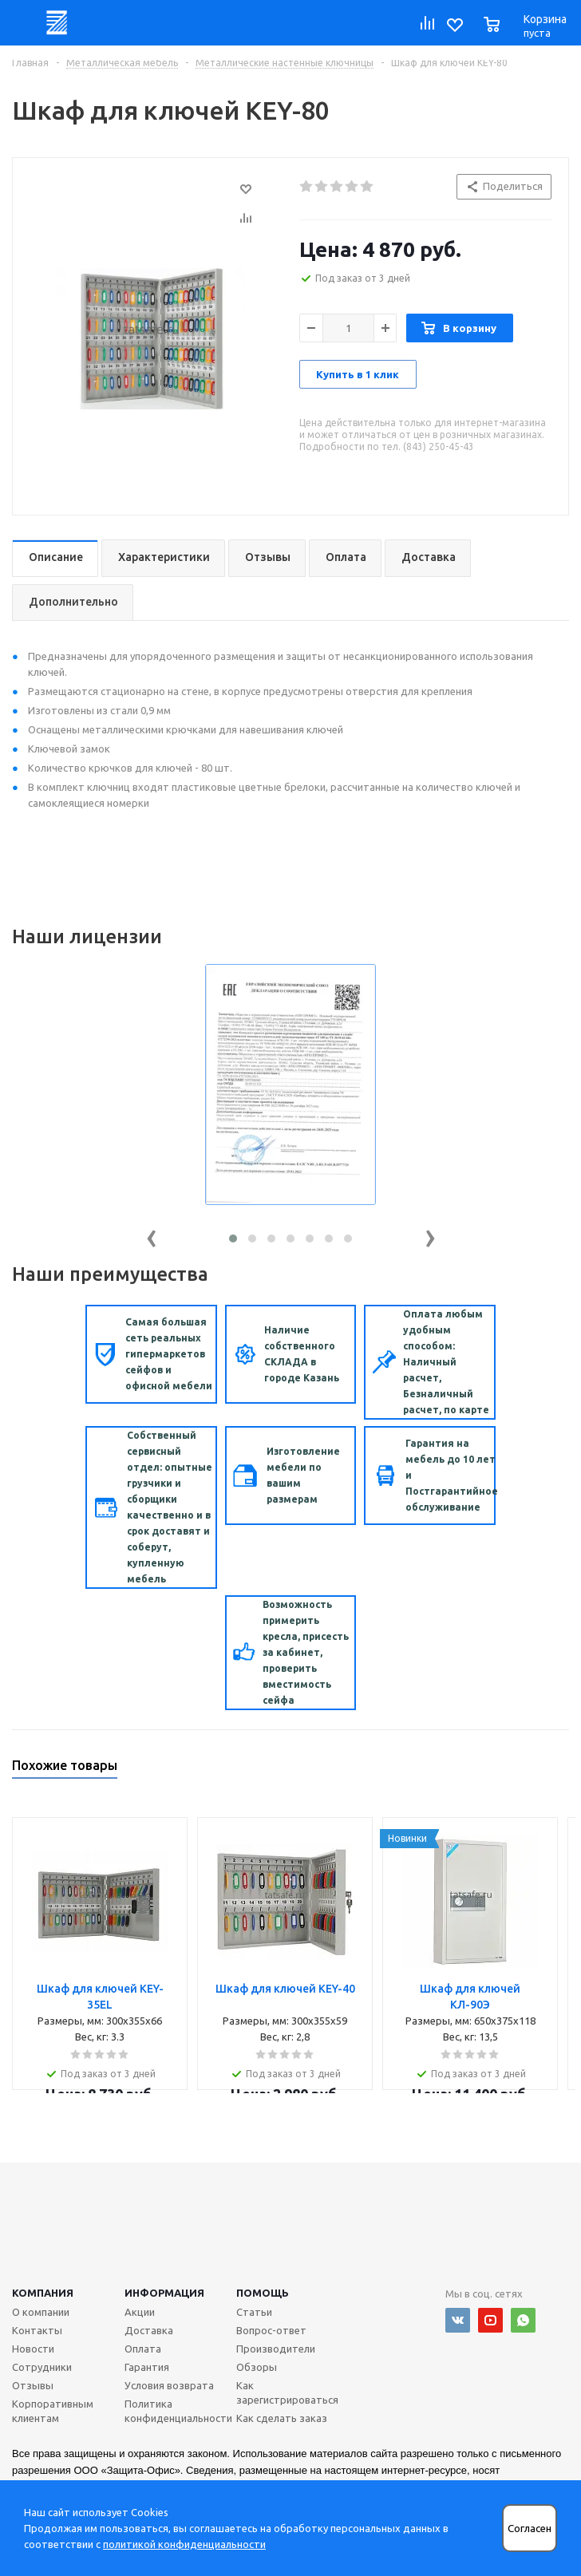 The width and height of the screenshot is (581, 2576). Describe the element at coordinates (287, 2392) in the screenshot. I see `Как зарегистрироваться` at that location.